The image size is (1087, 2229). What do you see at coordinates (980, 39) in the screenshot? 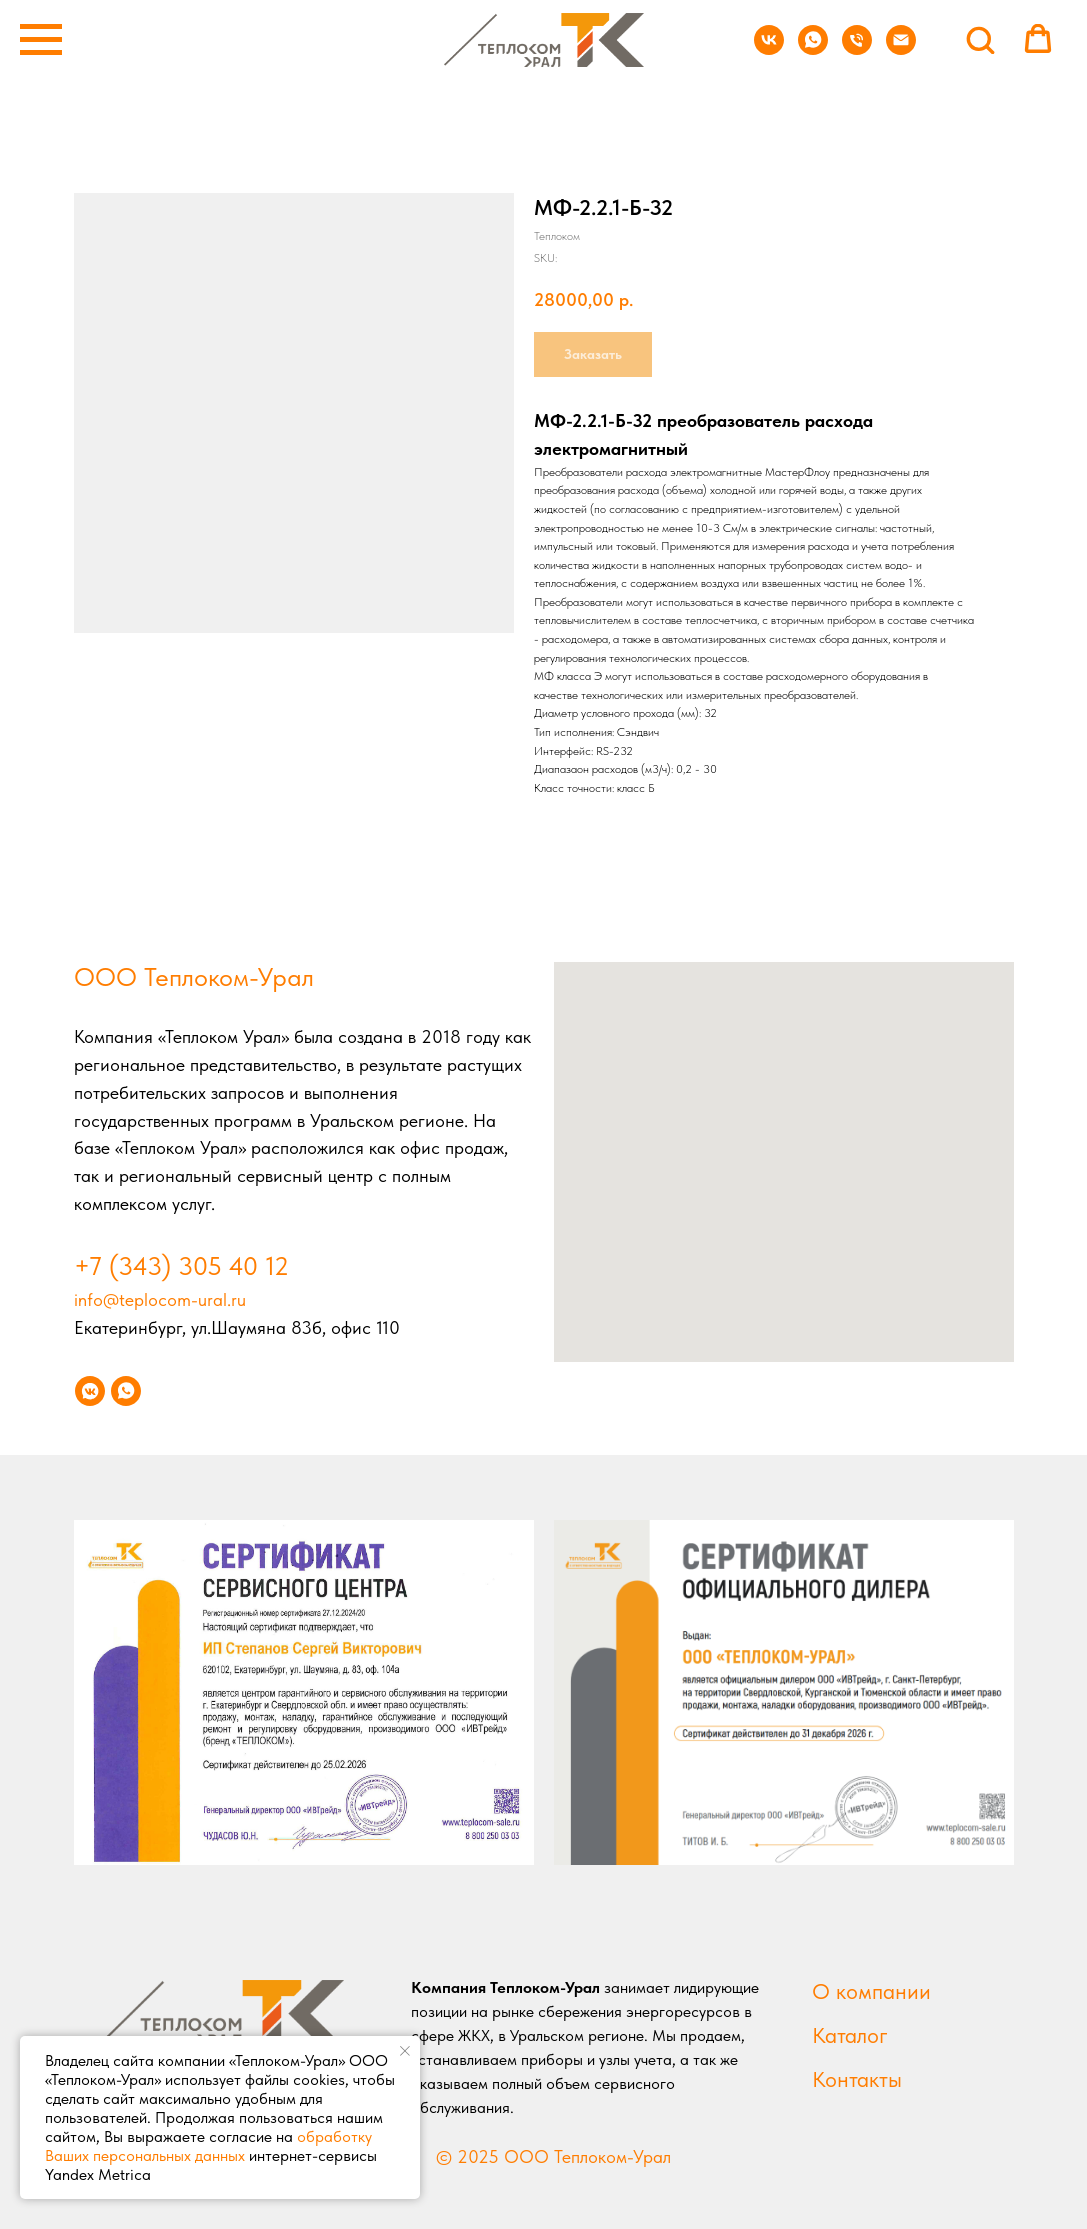
I see `[button]` at bounding box center [980, 39].